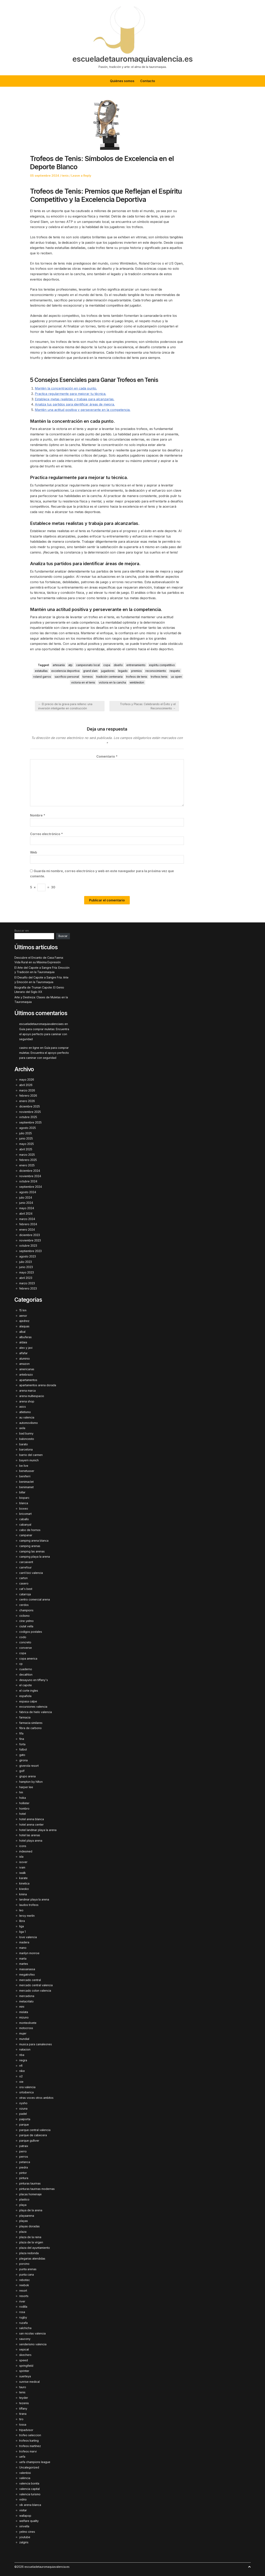 This screenshot has height=2576, width=265. Describe the element at coordinates (63, 936) in the screenshot. I see `Buscar` at that location.